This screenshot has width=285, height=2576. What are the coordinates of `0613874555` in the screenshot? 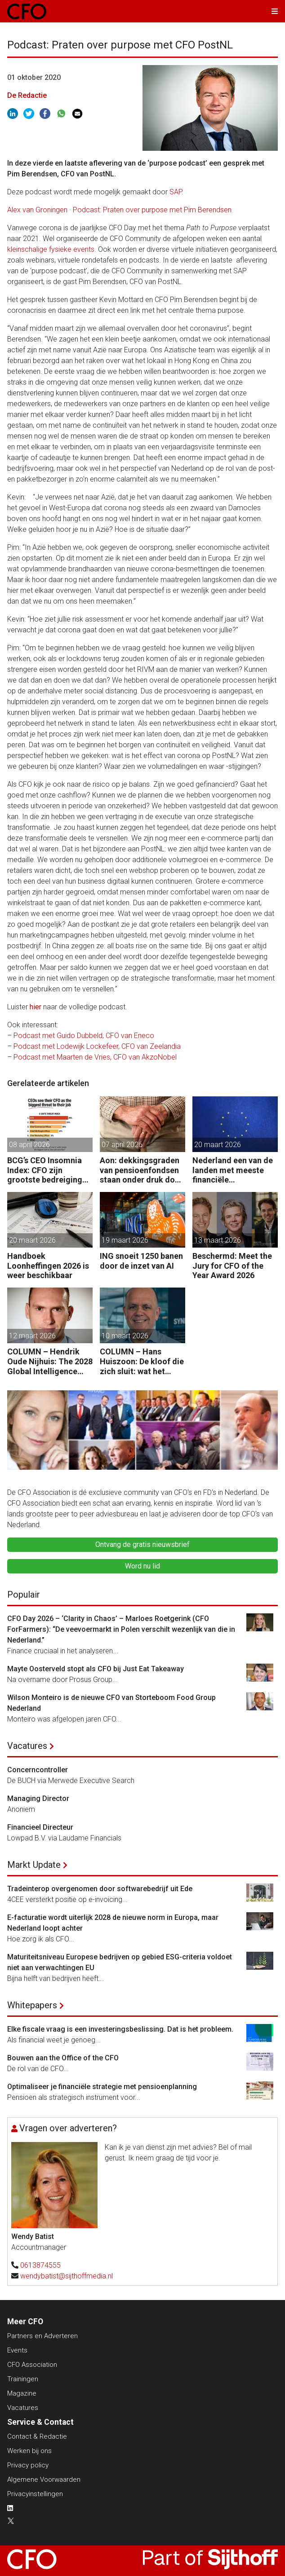 It's located at (40, 2265).